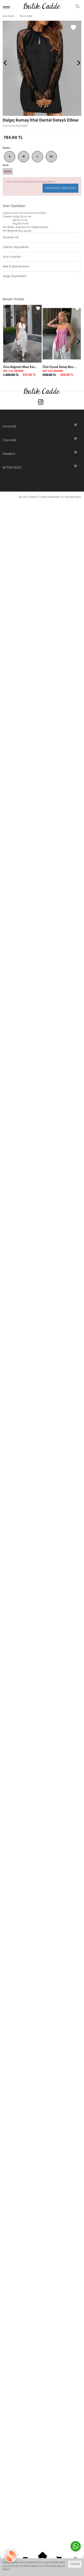  I want to click on [button], so click(42, 237).